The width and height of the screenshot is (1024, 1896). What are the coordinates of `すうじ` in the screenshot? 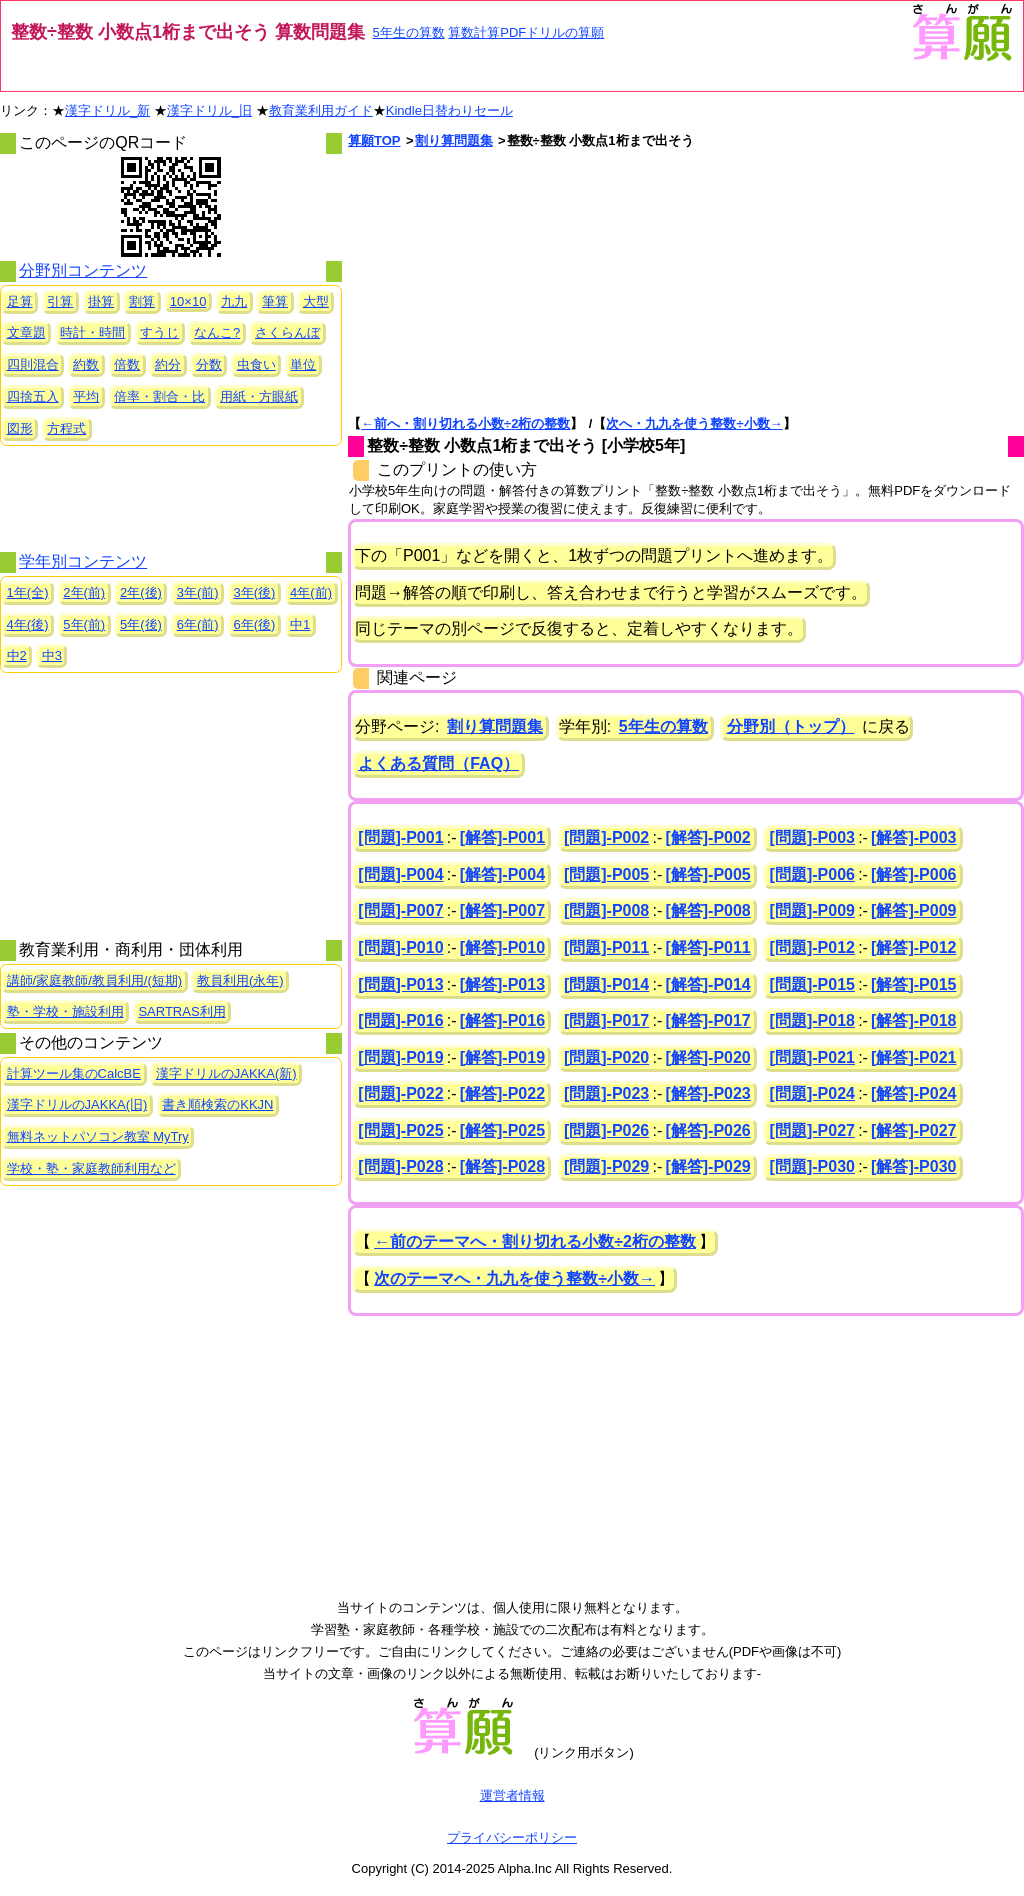 It's located at (159, 332).